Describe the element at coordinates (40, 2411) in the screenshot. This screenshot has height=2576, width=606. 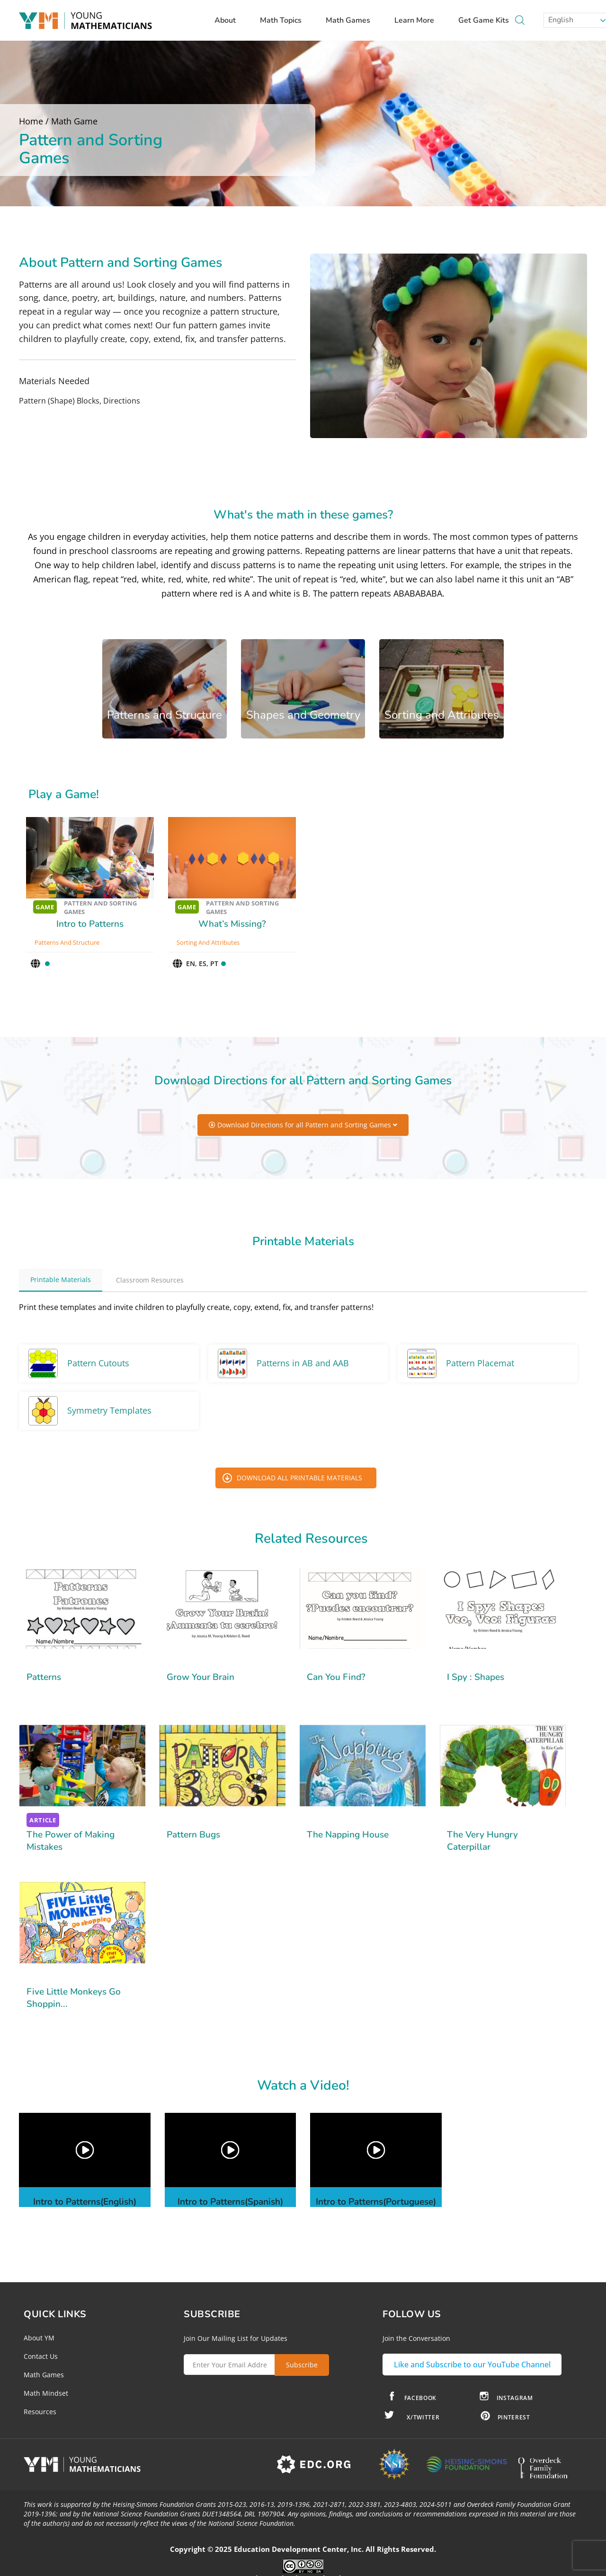
I see `Resources` at that location.